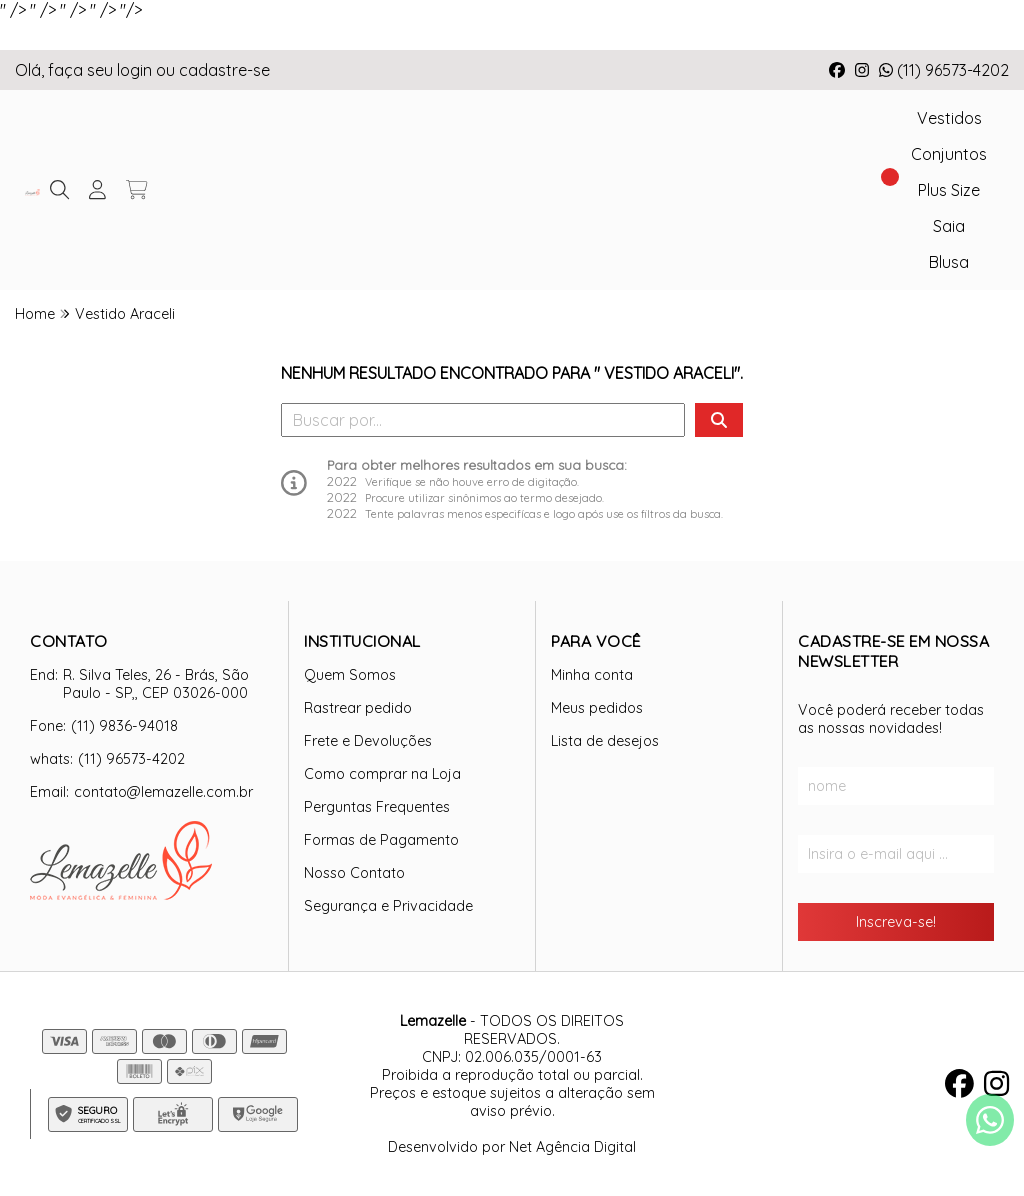  I want to click on Segurança e Privacidade, so click(388, 906).